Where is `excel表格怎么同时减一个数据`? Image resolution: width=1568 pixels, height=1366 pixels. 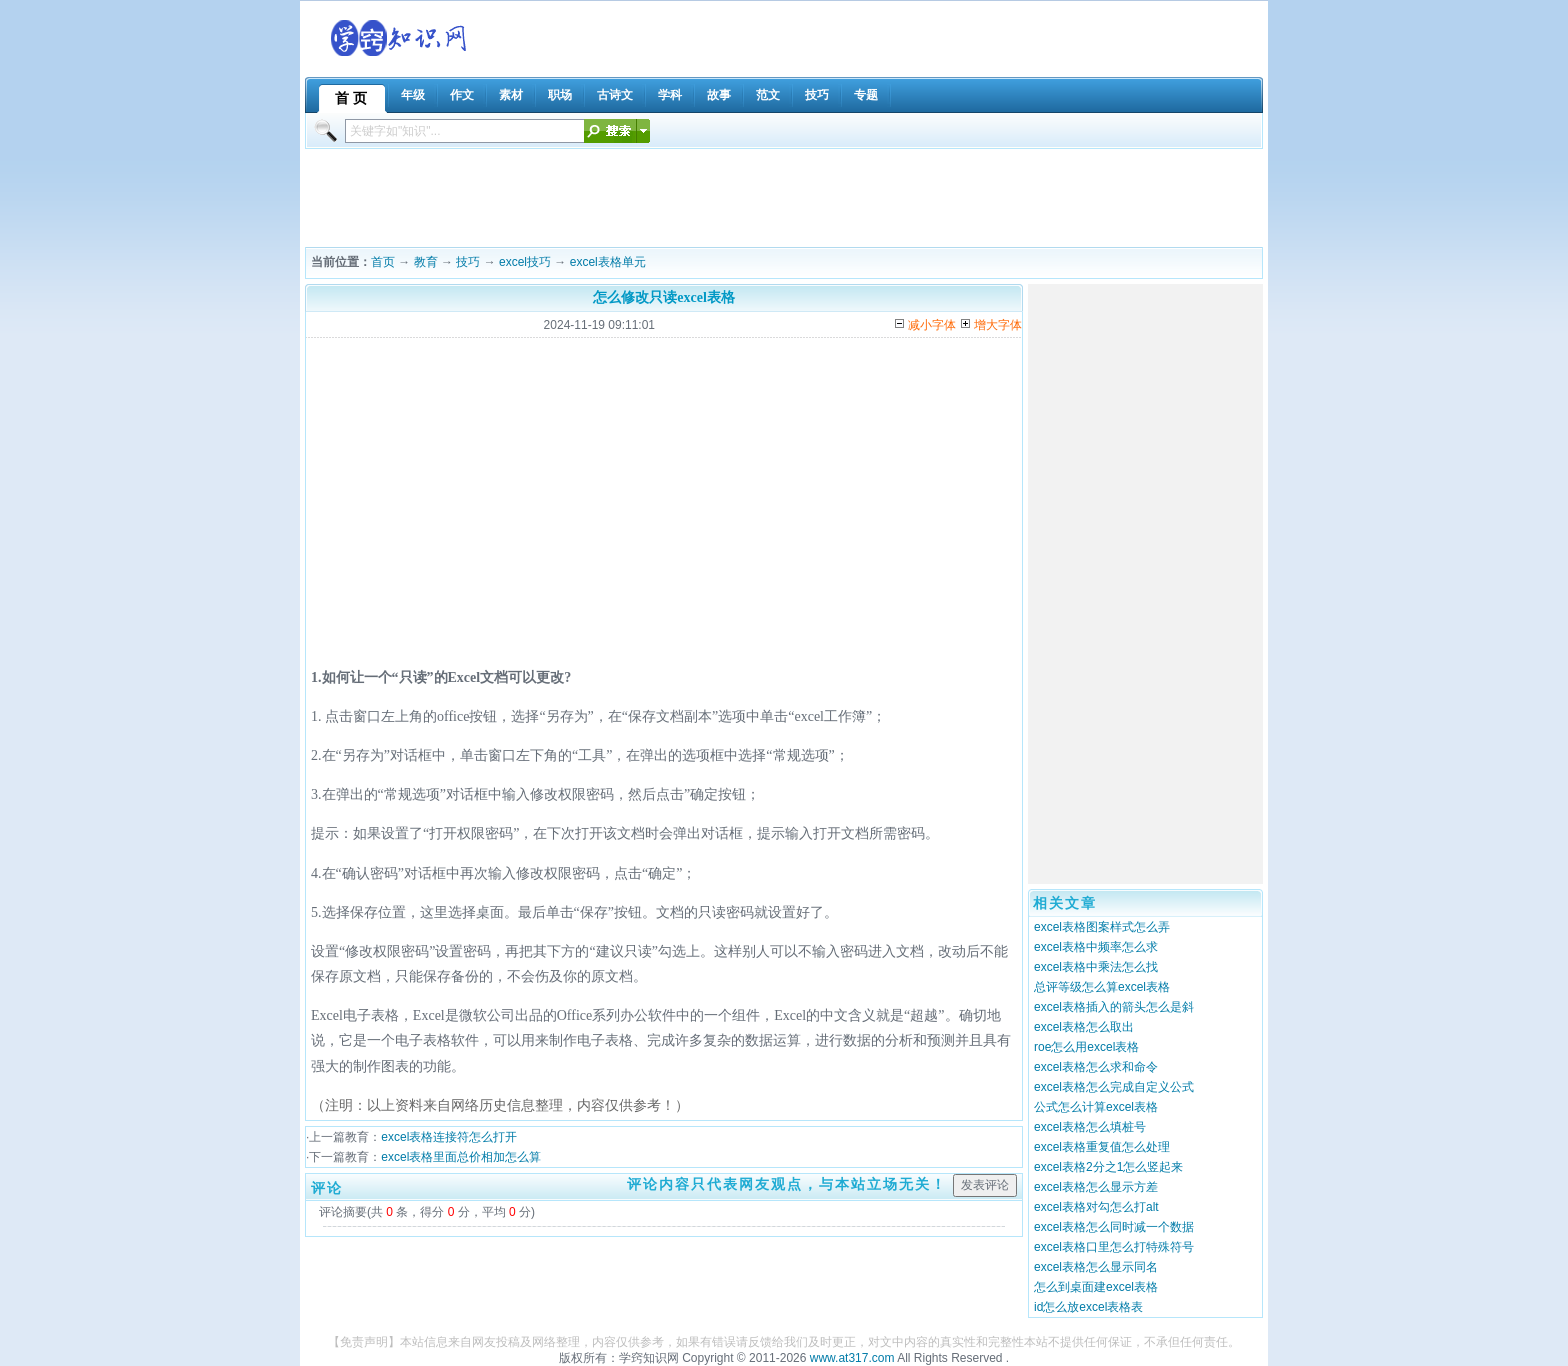 excel表格怎么同时减一个数据 is located at coordinates (1114, 1227).